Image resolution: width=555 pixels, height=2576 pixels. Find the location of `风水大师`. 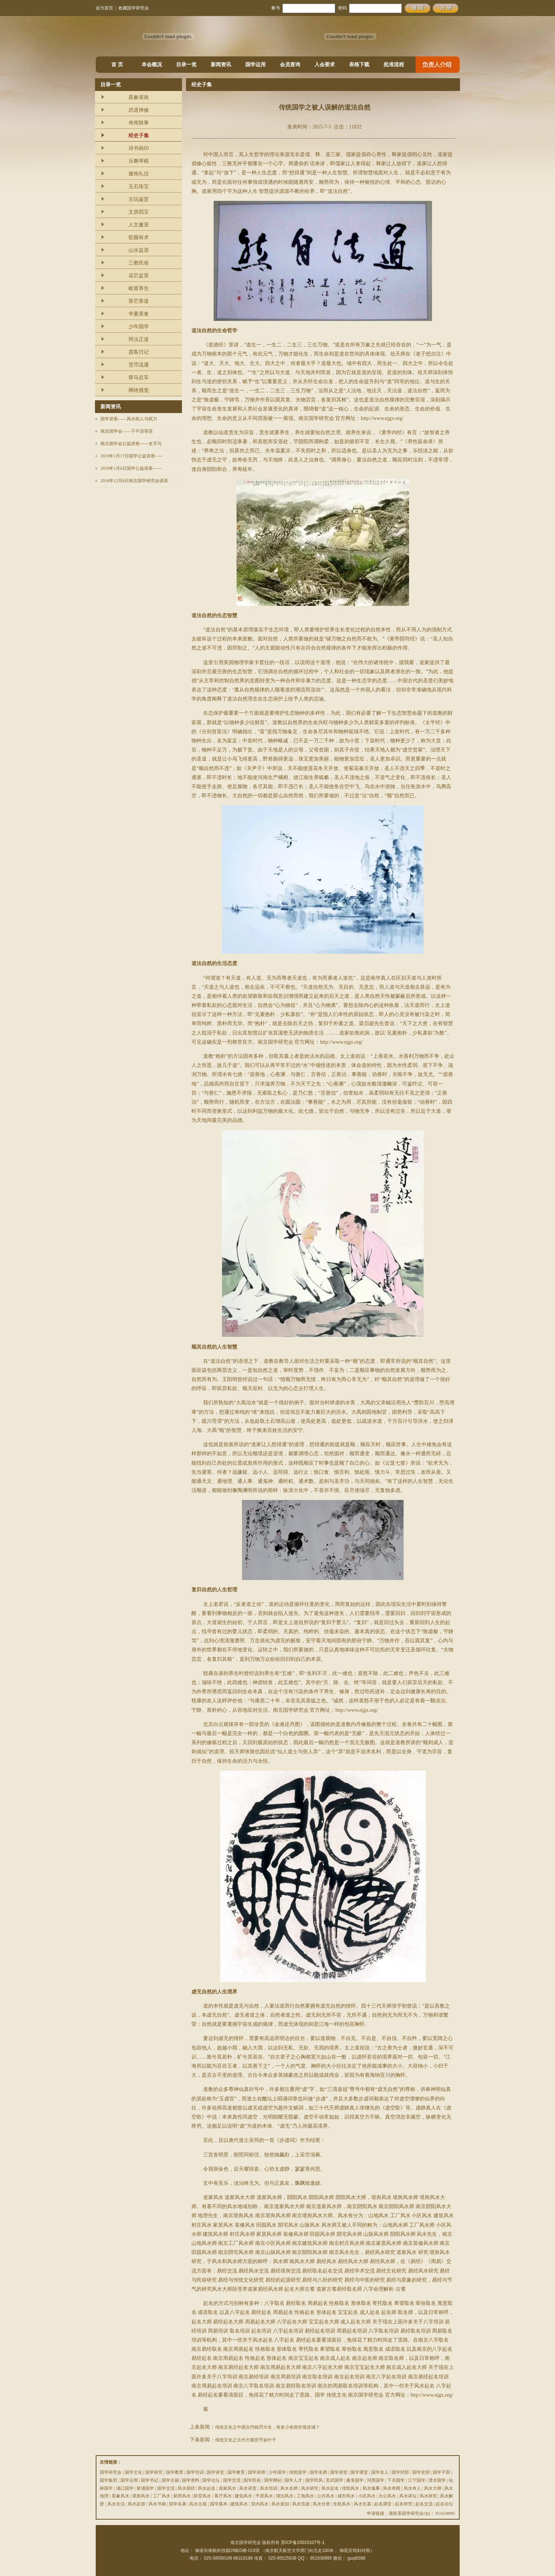

风水大师 is located at coordinates (432, 2488).